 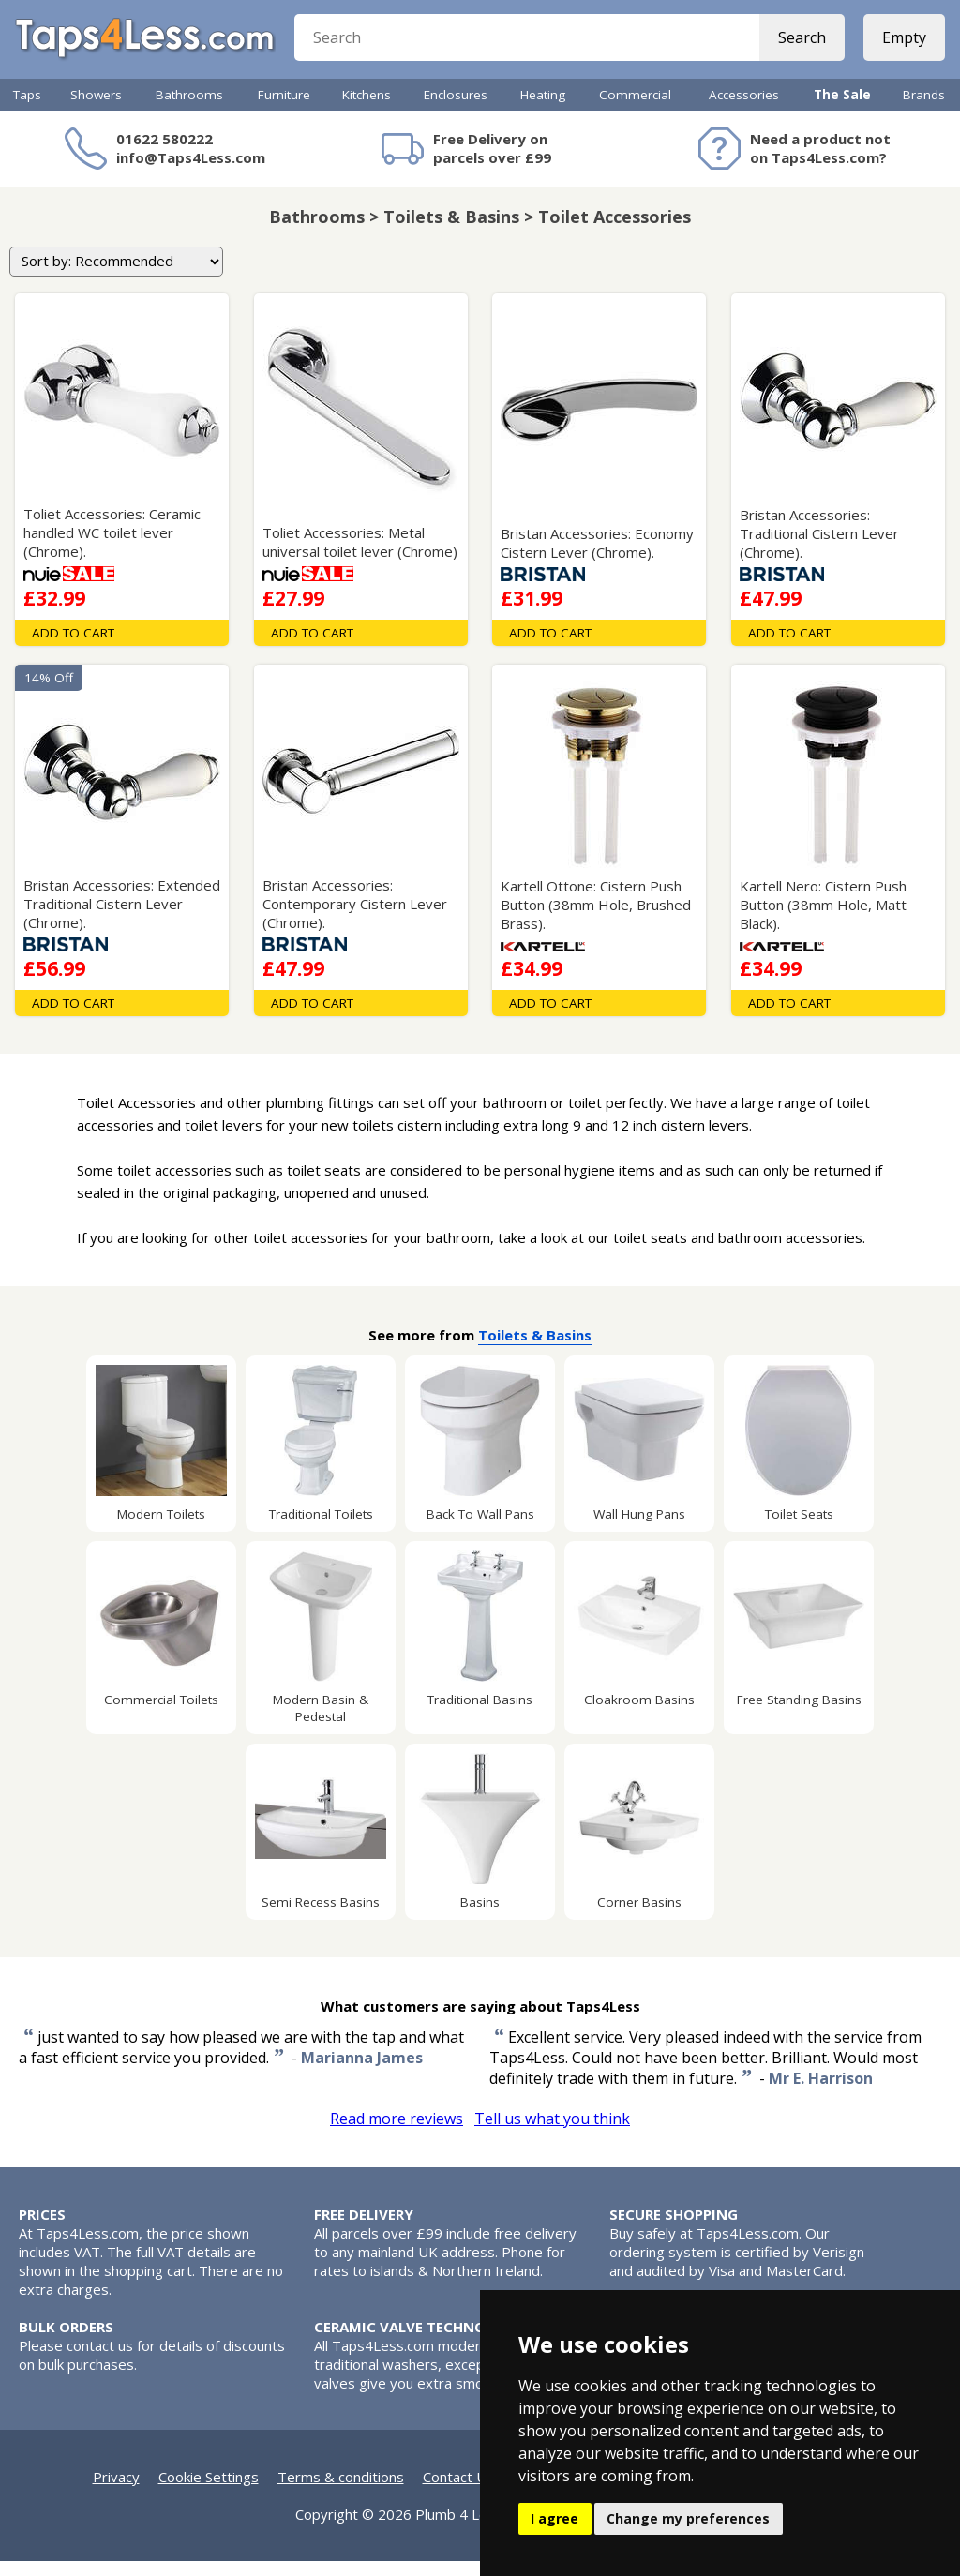 I want to click on Toilets & Basins, so click(x=535, y=1349).